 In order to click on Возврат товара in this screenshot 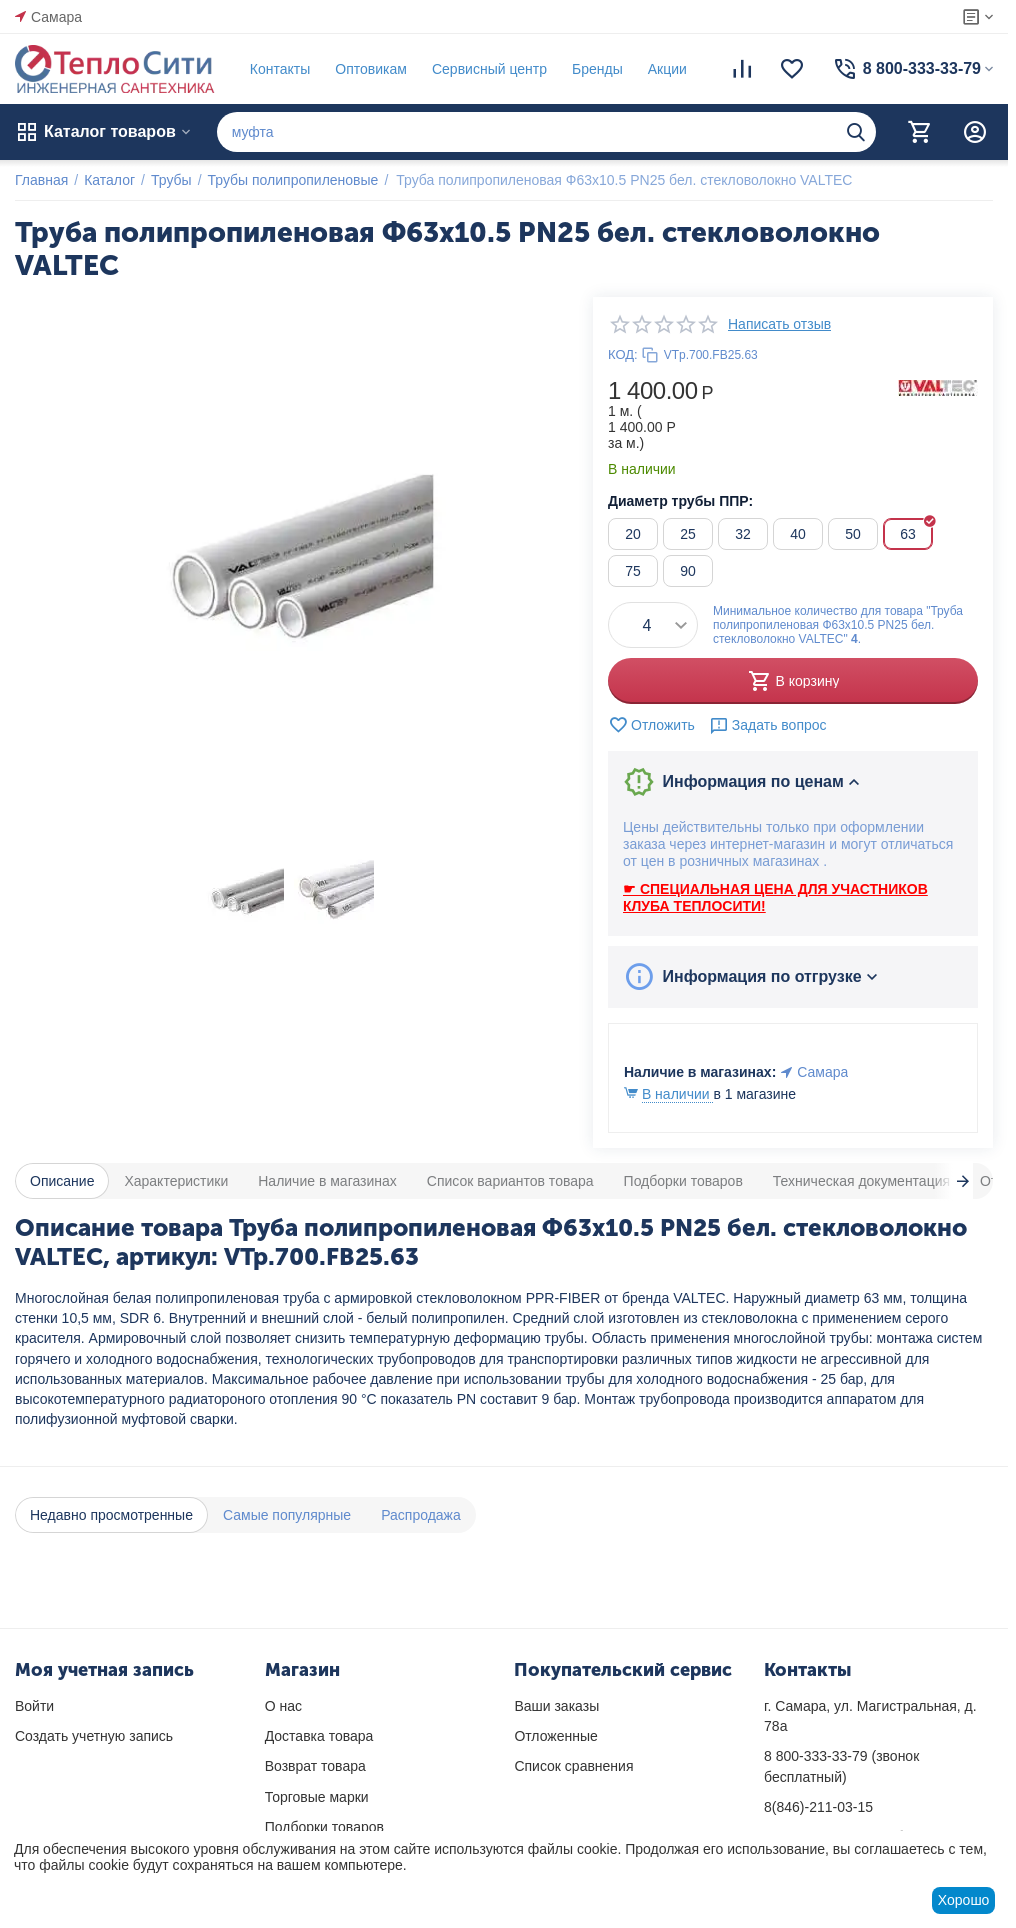, I will do `click(315, 1766)`.